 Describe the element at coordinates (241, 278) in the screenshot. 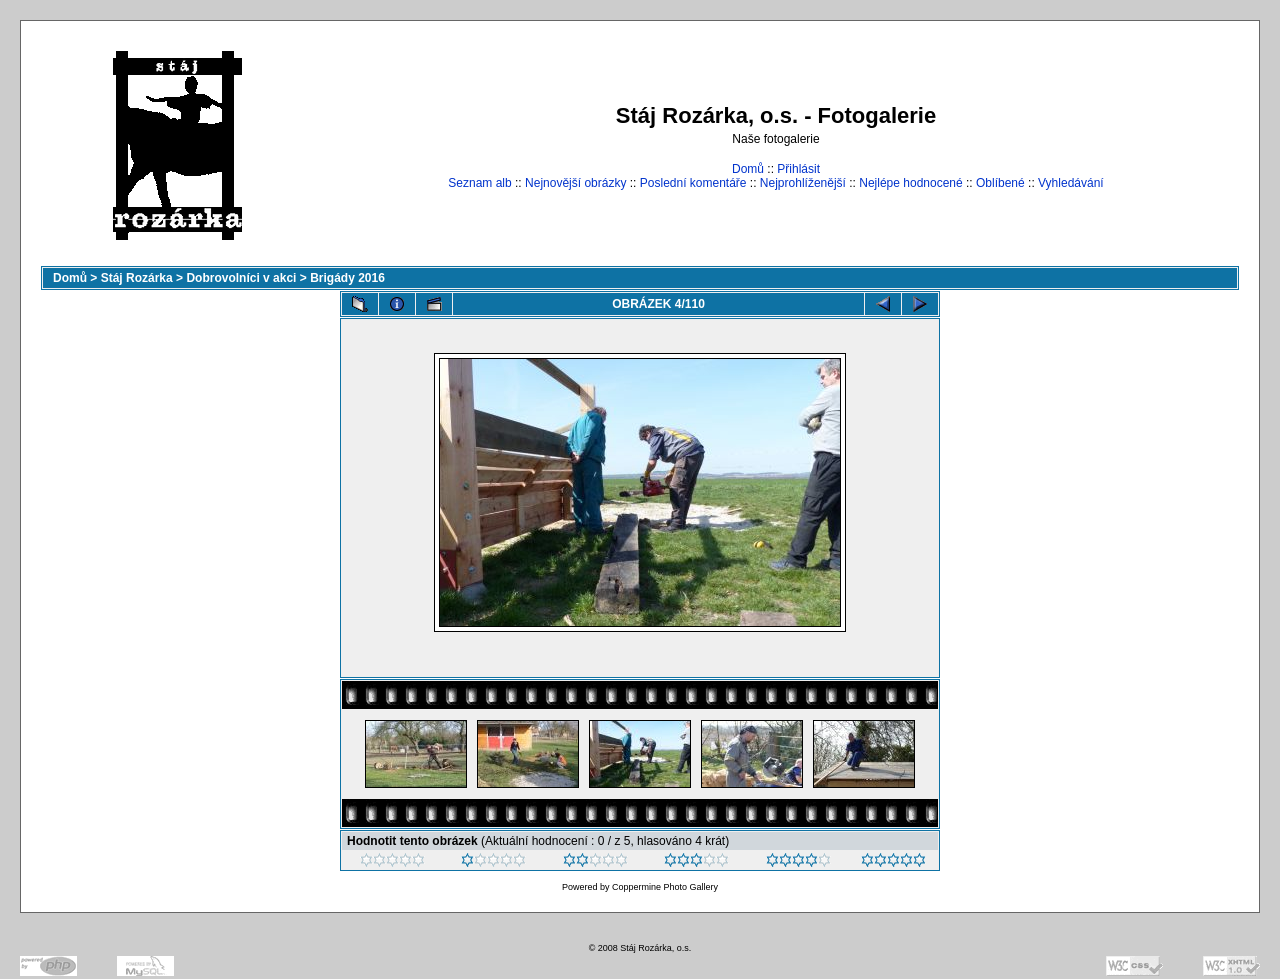

I see `Dobrovolníci v akci` at that location.